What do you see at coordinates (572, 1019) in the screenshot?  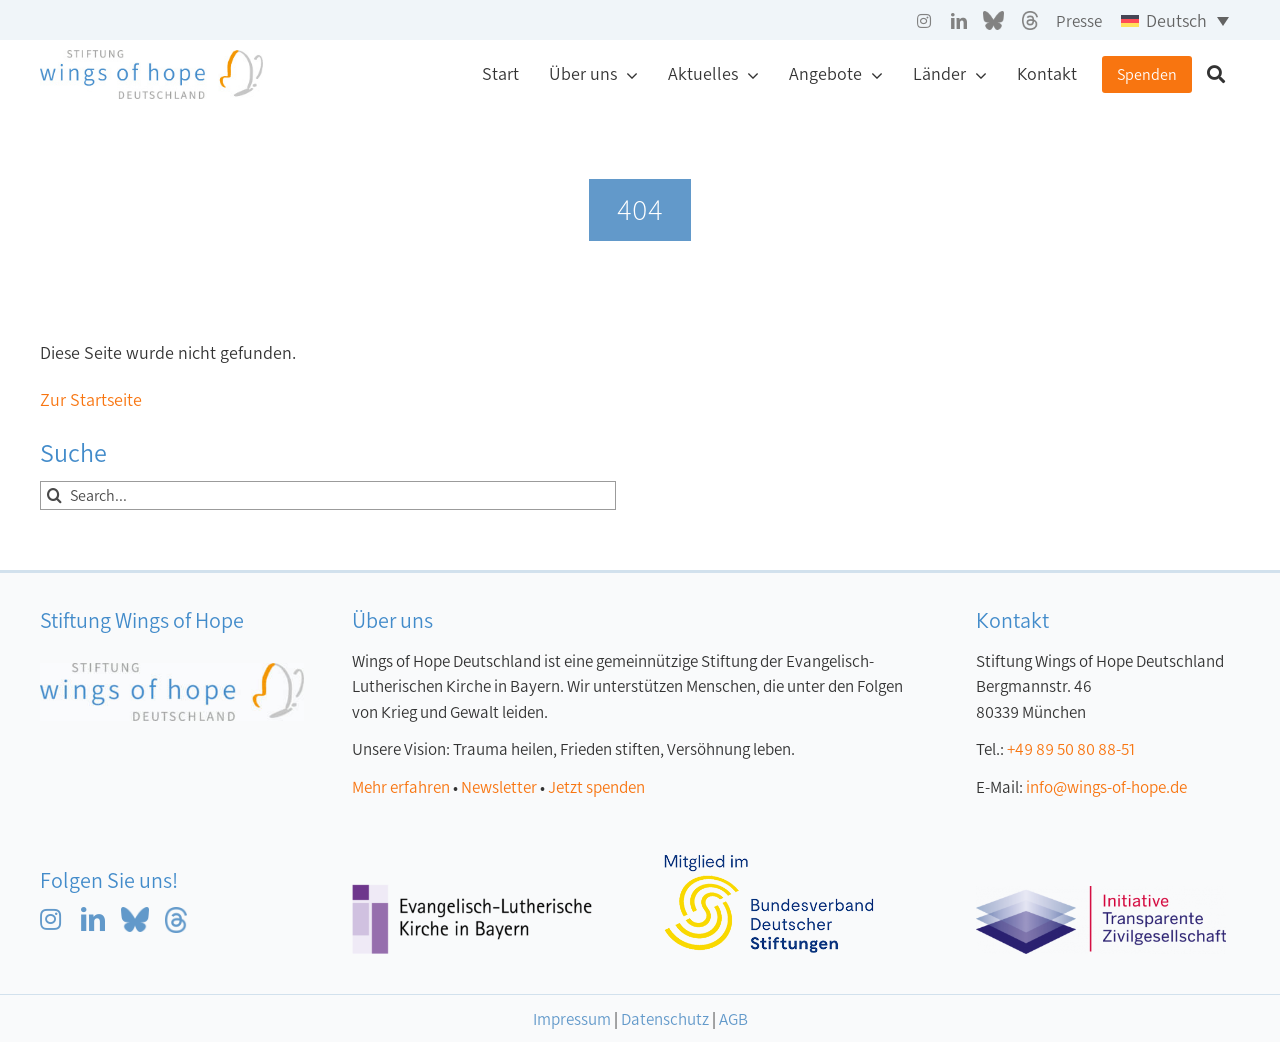 I see `Impressum` at bounding box center [572, 1019].